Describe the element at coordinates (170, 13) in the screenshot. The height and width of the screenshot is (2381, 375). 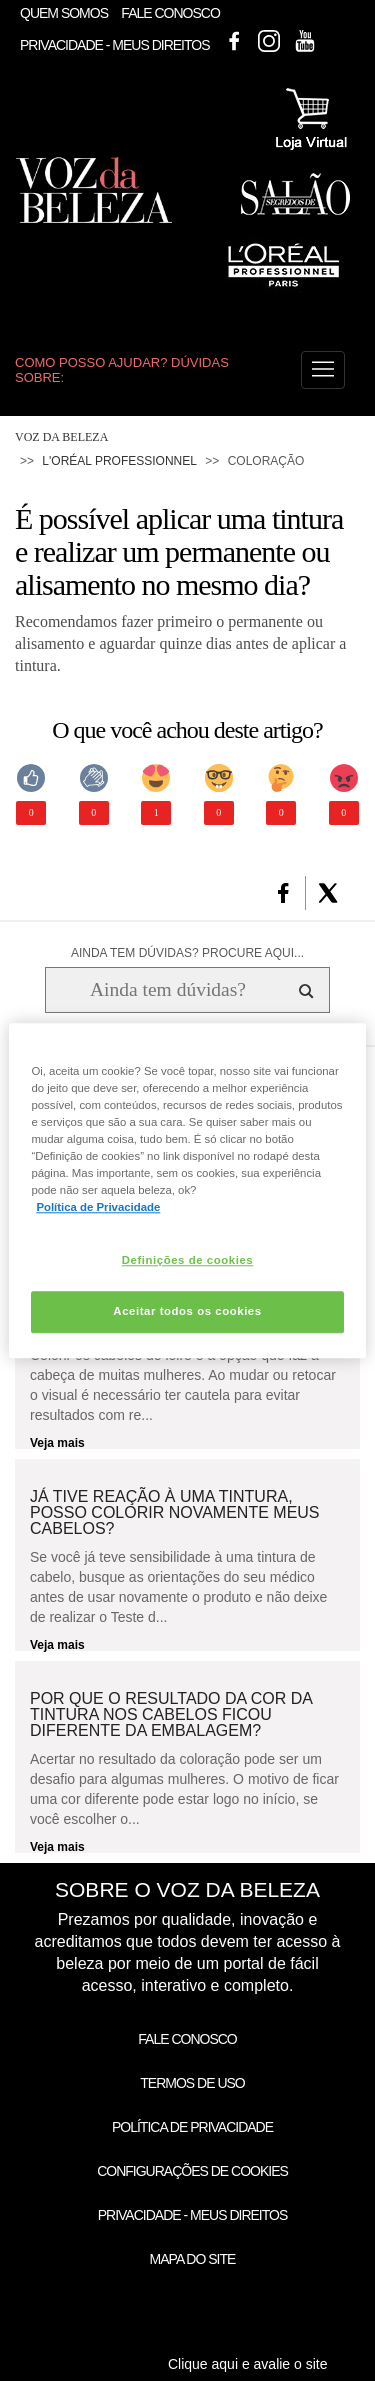
I see `Fale Conosco` at that location.